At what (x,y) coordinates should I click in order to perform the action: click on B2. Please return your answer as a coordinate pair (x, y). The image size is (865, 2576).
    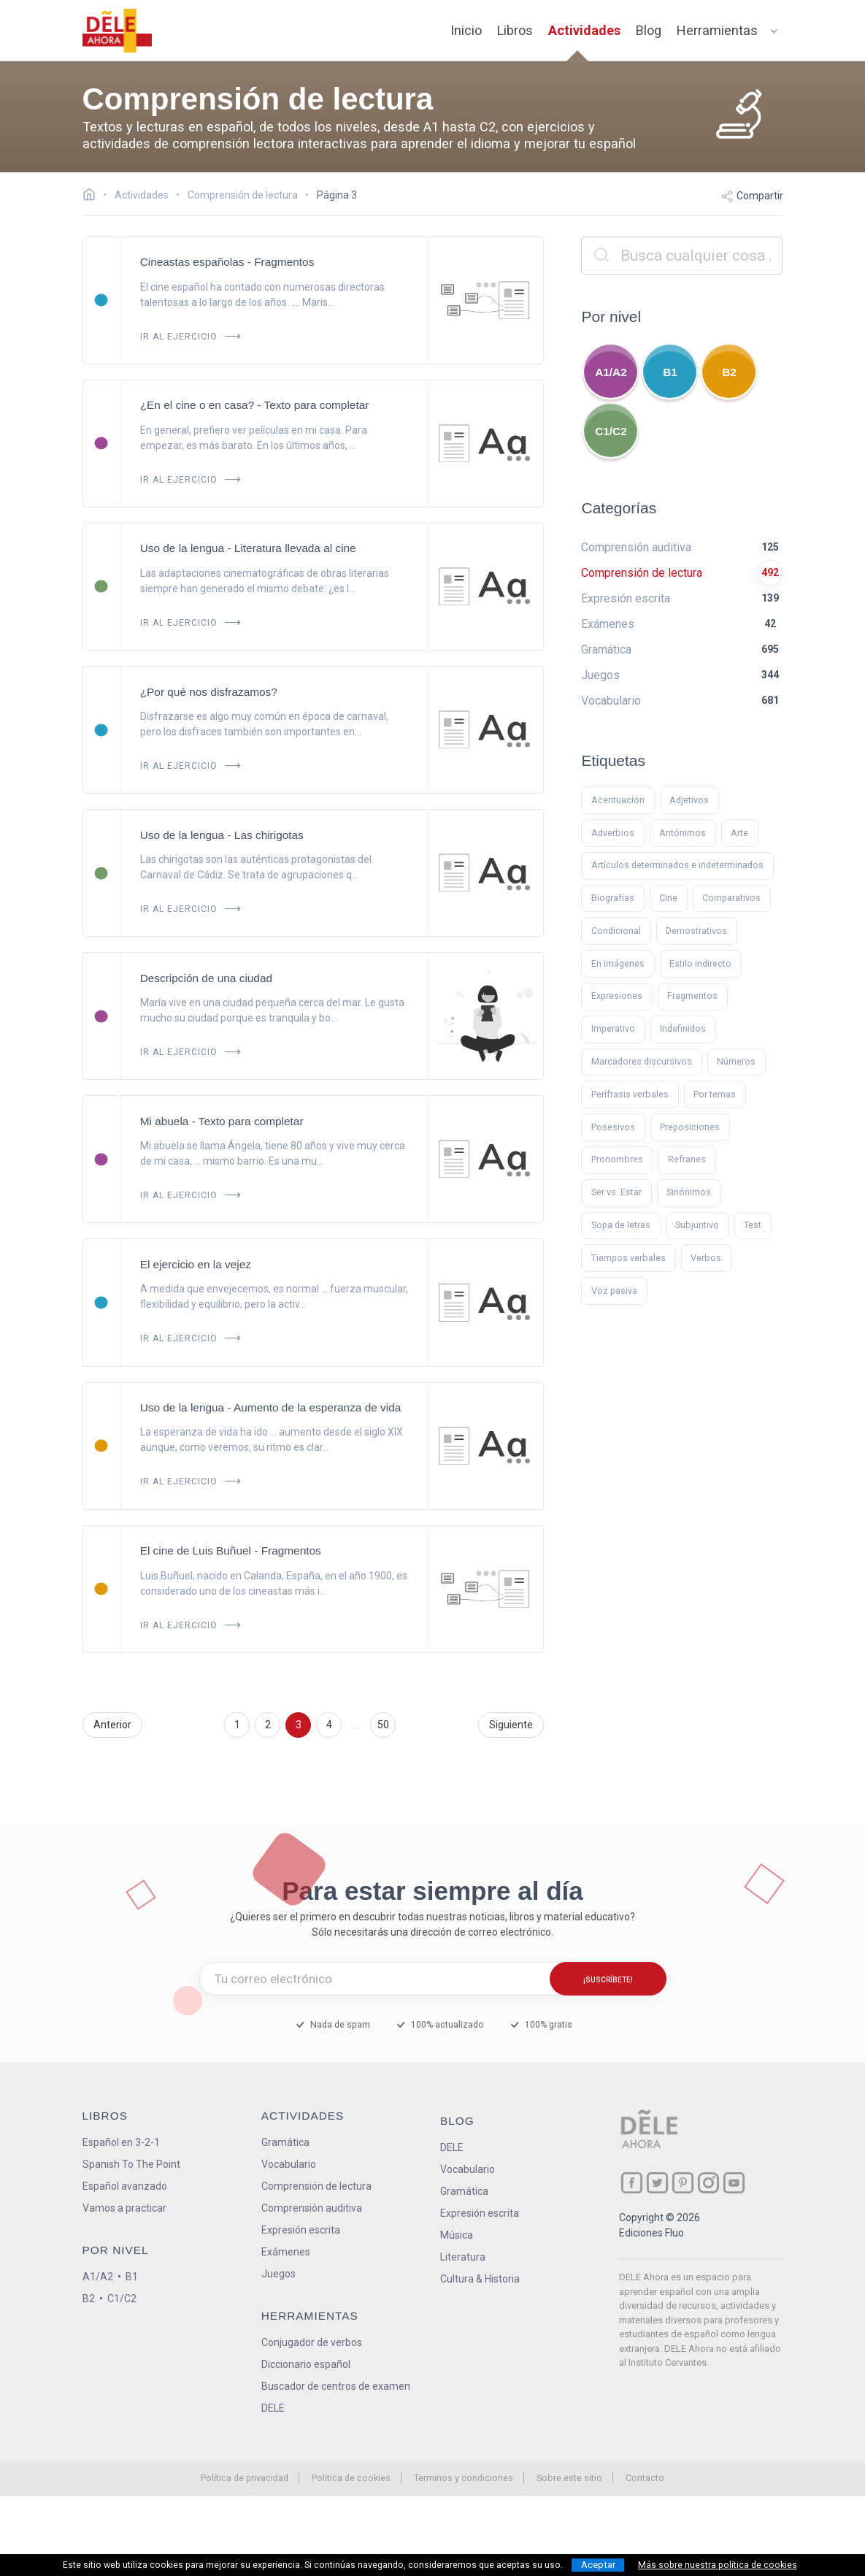
    Looking at the image, I should click on (729, 372).